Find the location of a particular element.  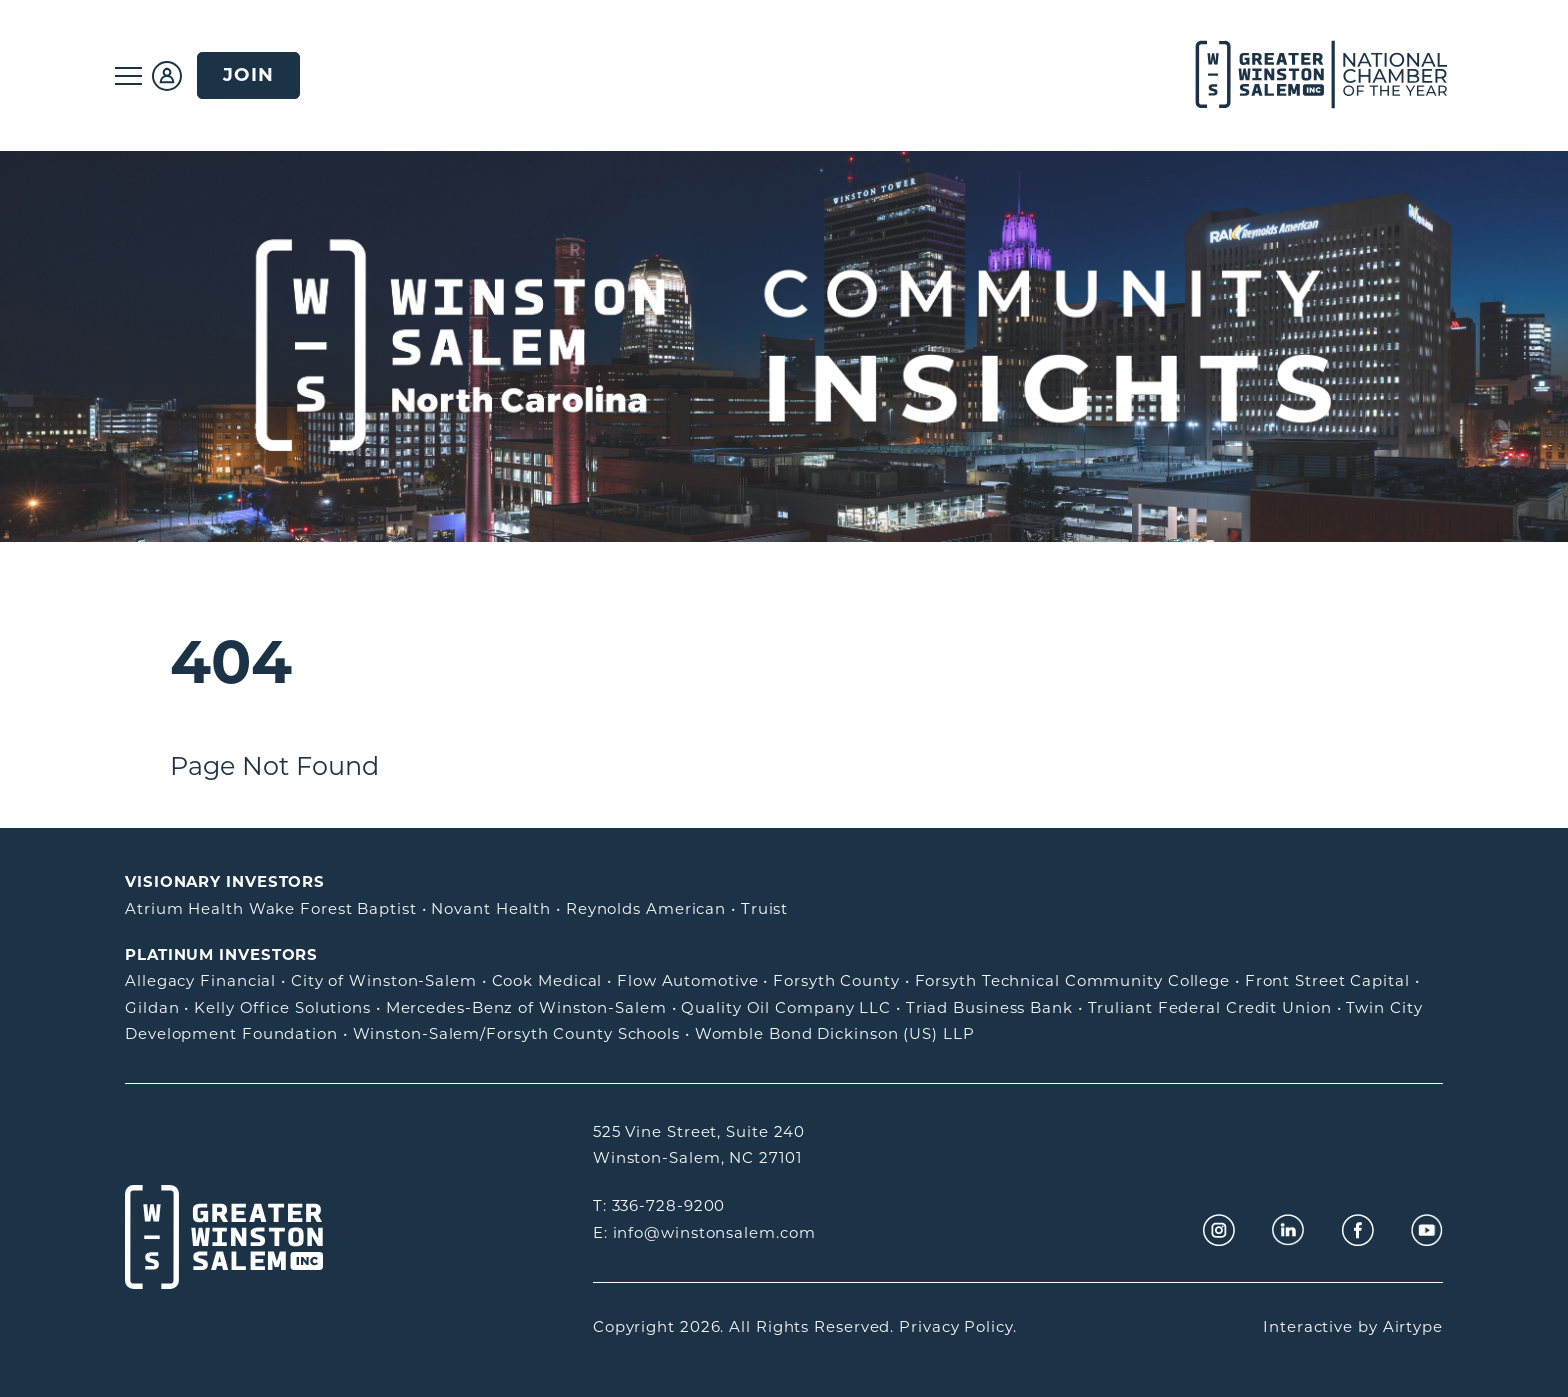

Forsyth Technical Community College is located at coordinates (1073, 980).